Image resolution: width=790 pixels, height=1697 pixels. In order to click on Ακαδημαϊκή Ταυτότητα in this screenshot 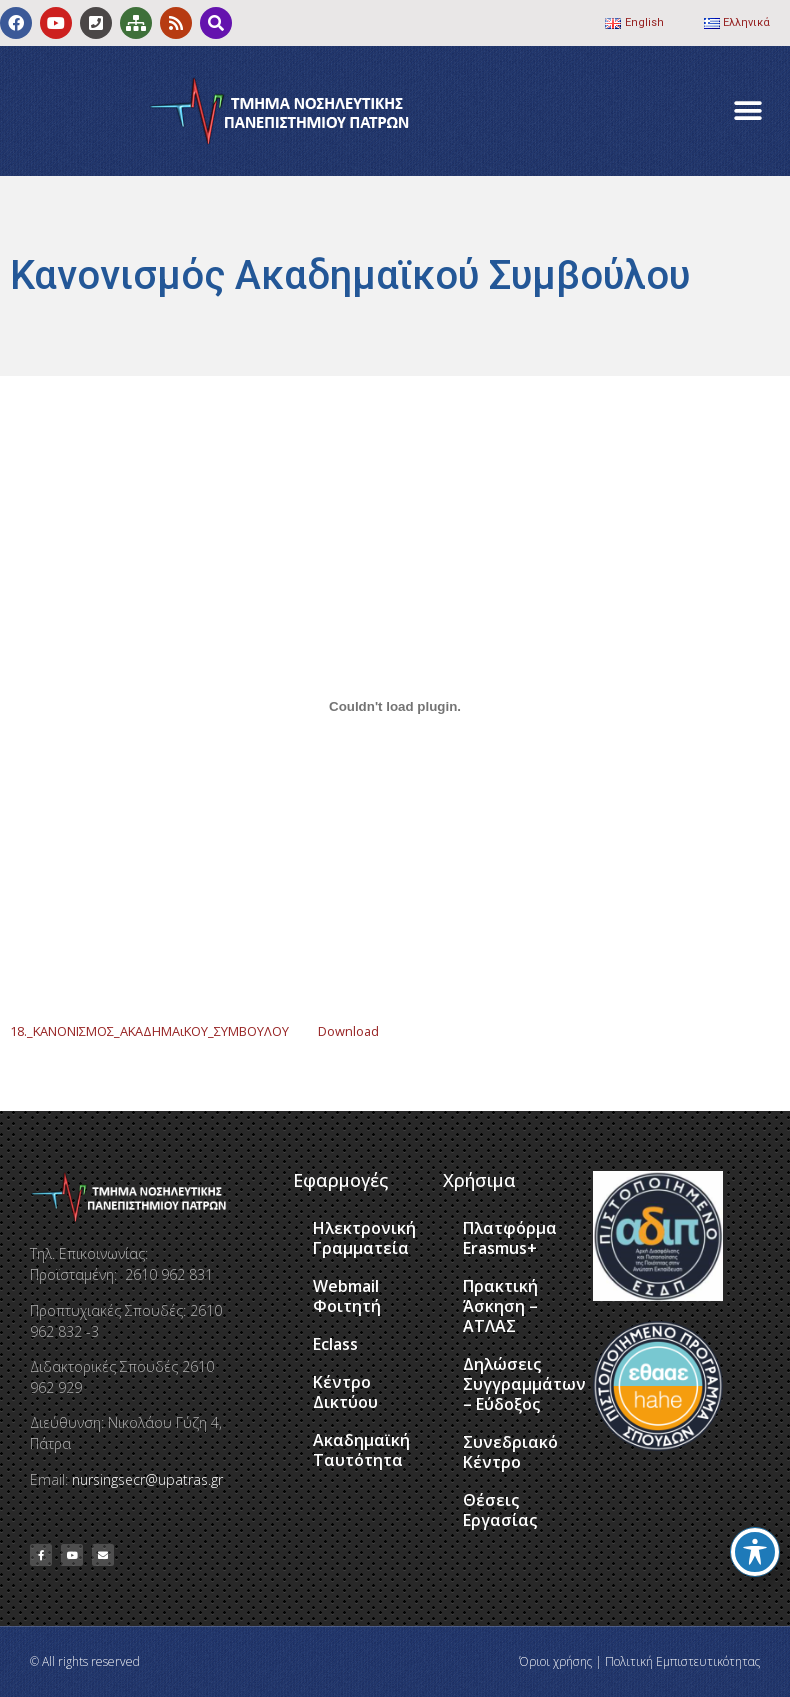, I will do `click(361, 1450)`.